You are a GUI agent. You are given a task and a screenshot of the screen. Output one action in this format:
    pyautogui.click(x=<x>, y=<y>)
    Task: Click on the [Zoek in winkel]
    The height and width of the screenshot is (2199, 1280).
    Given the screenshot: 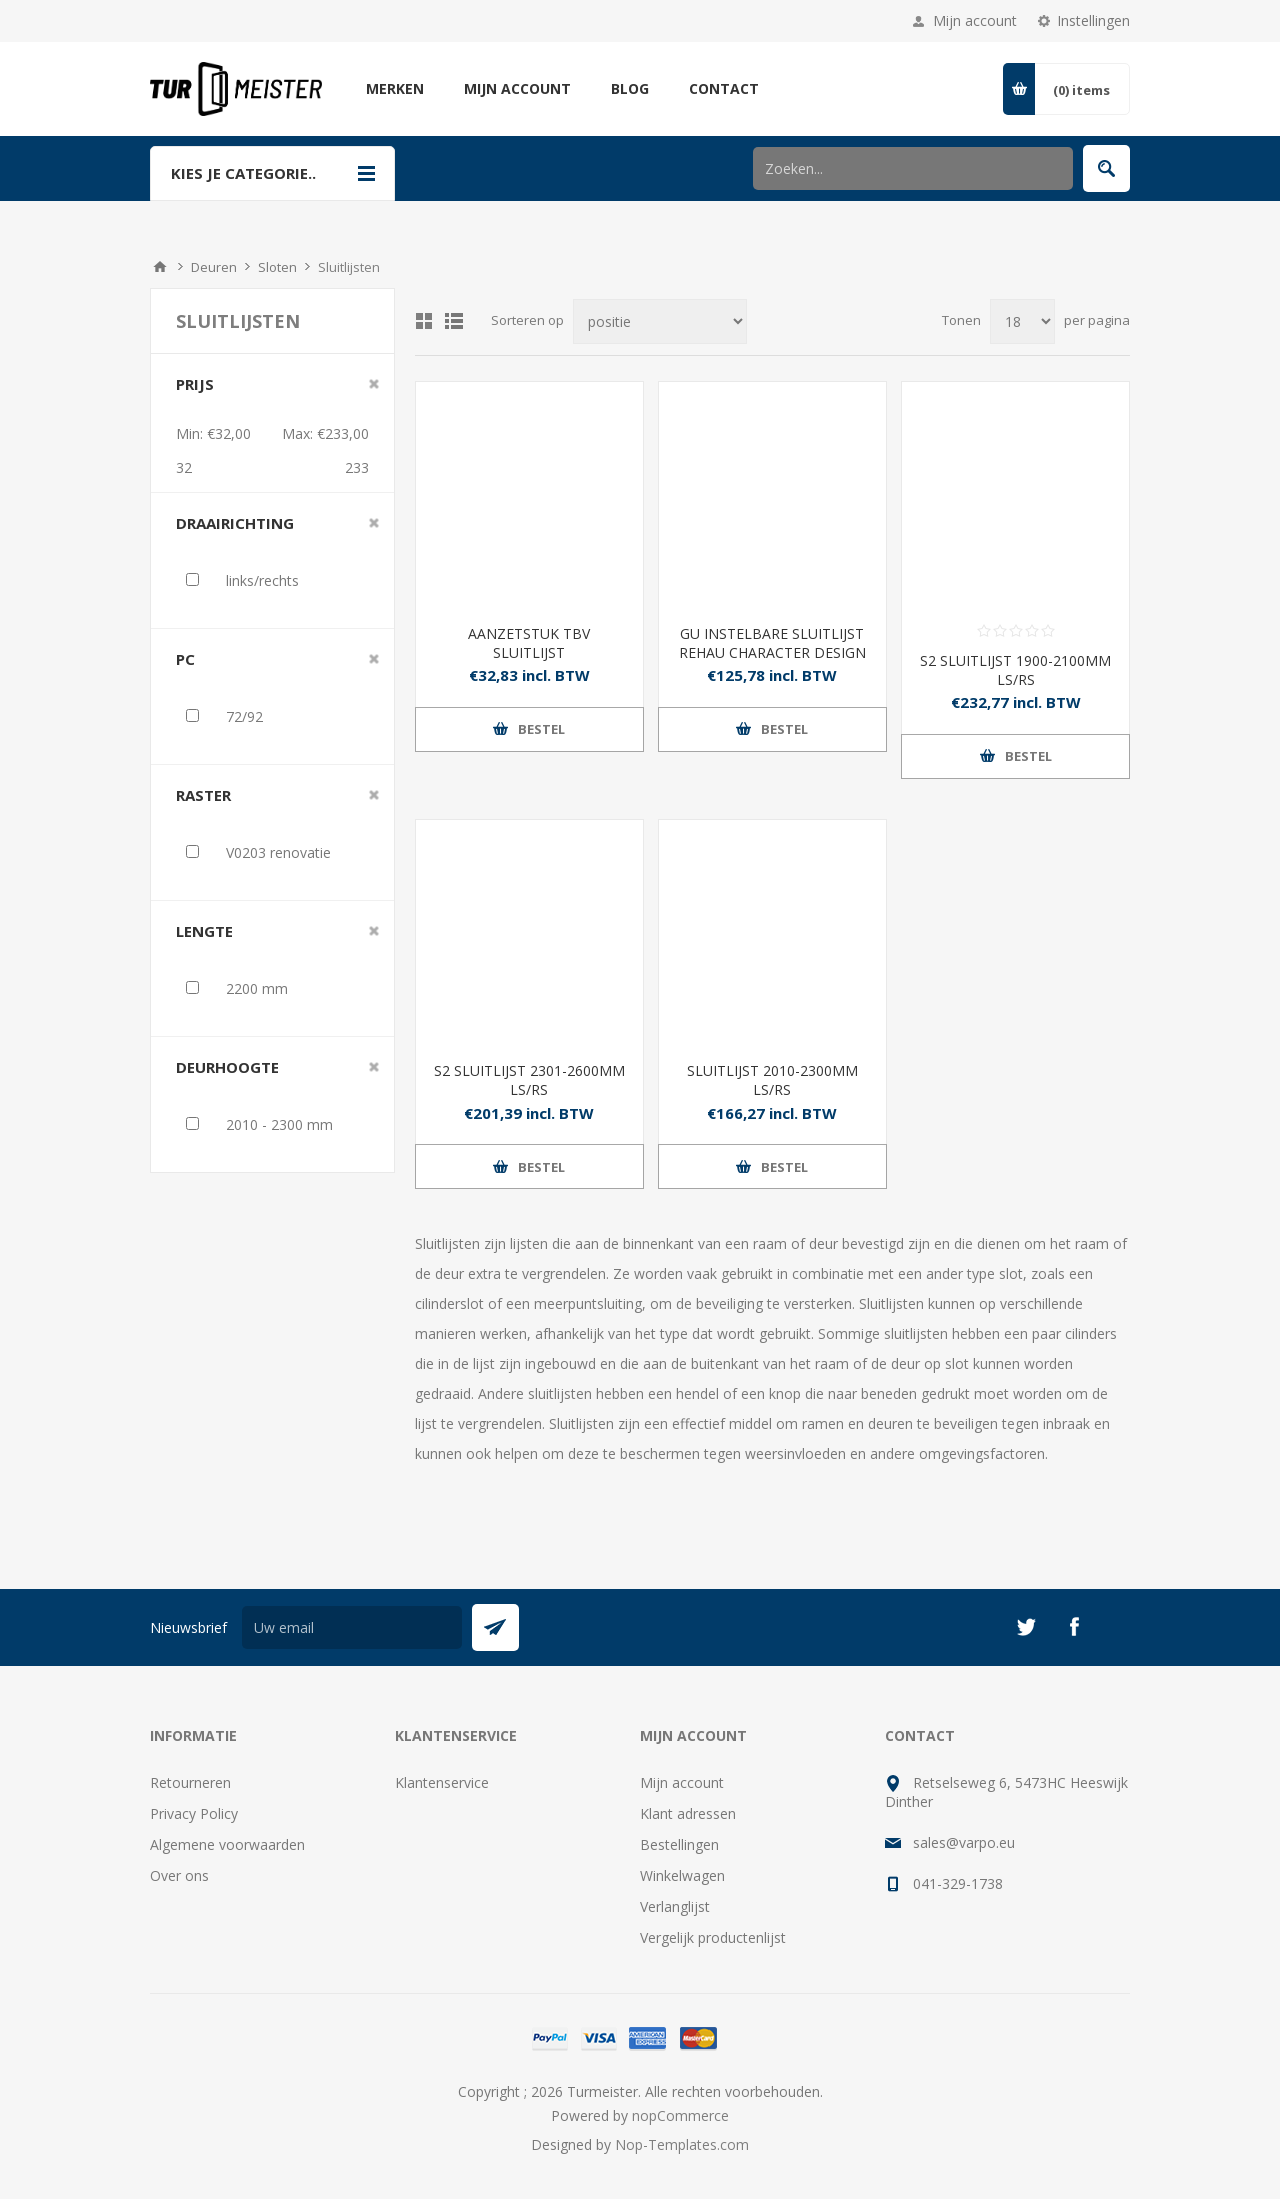 What is the action you would take?
    pyautogui.click(x=913, y=168)
    